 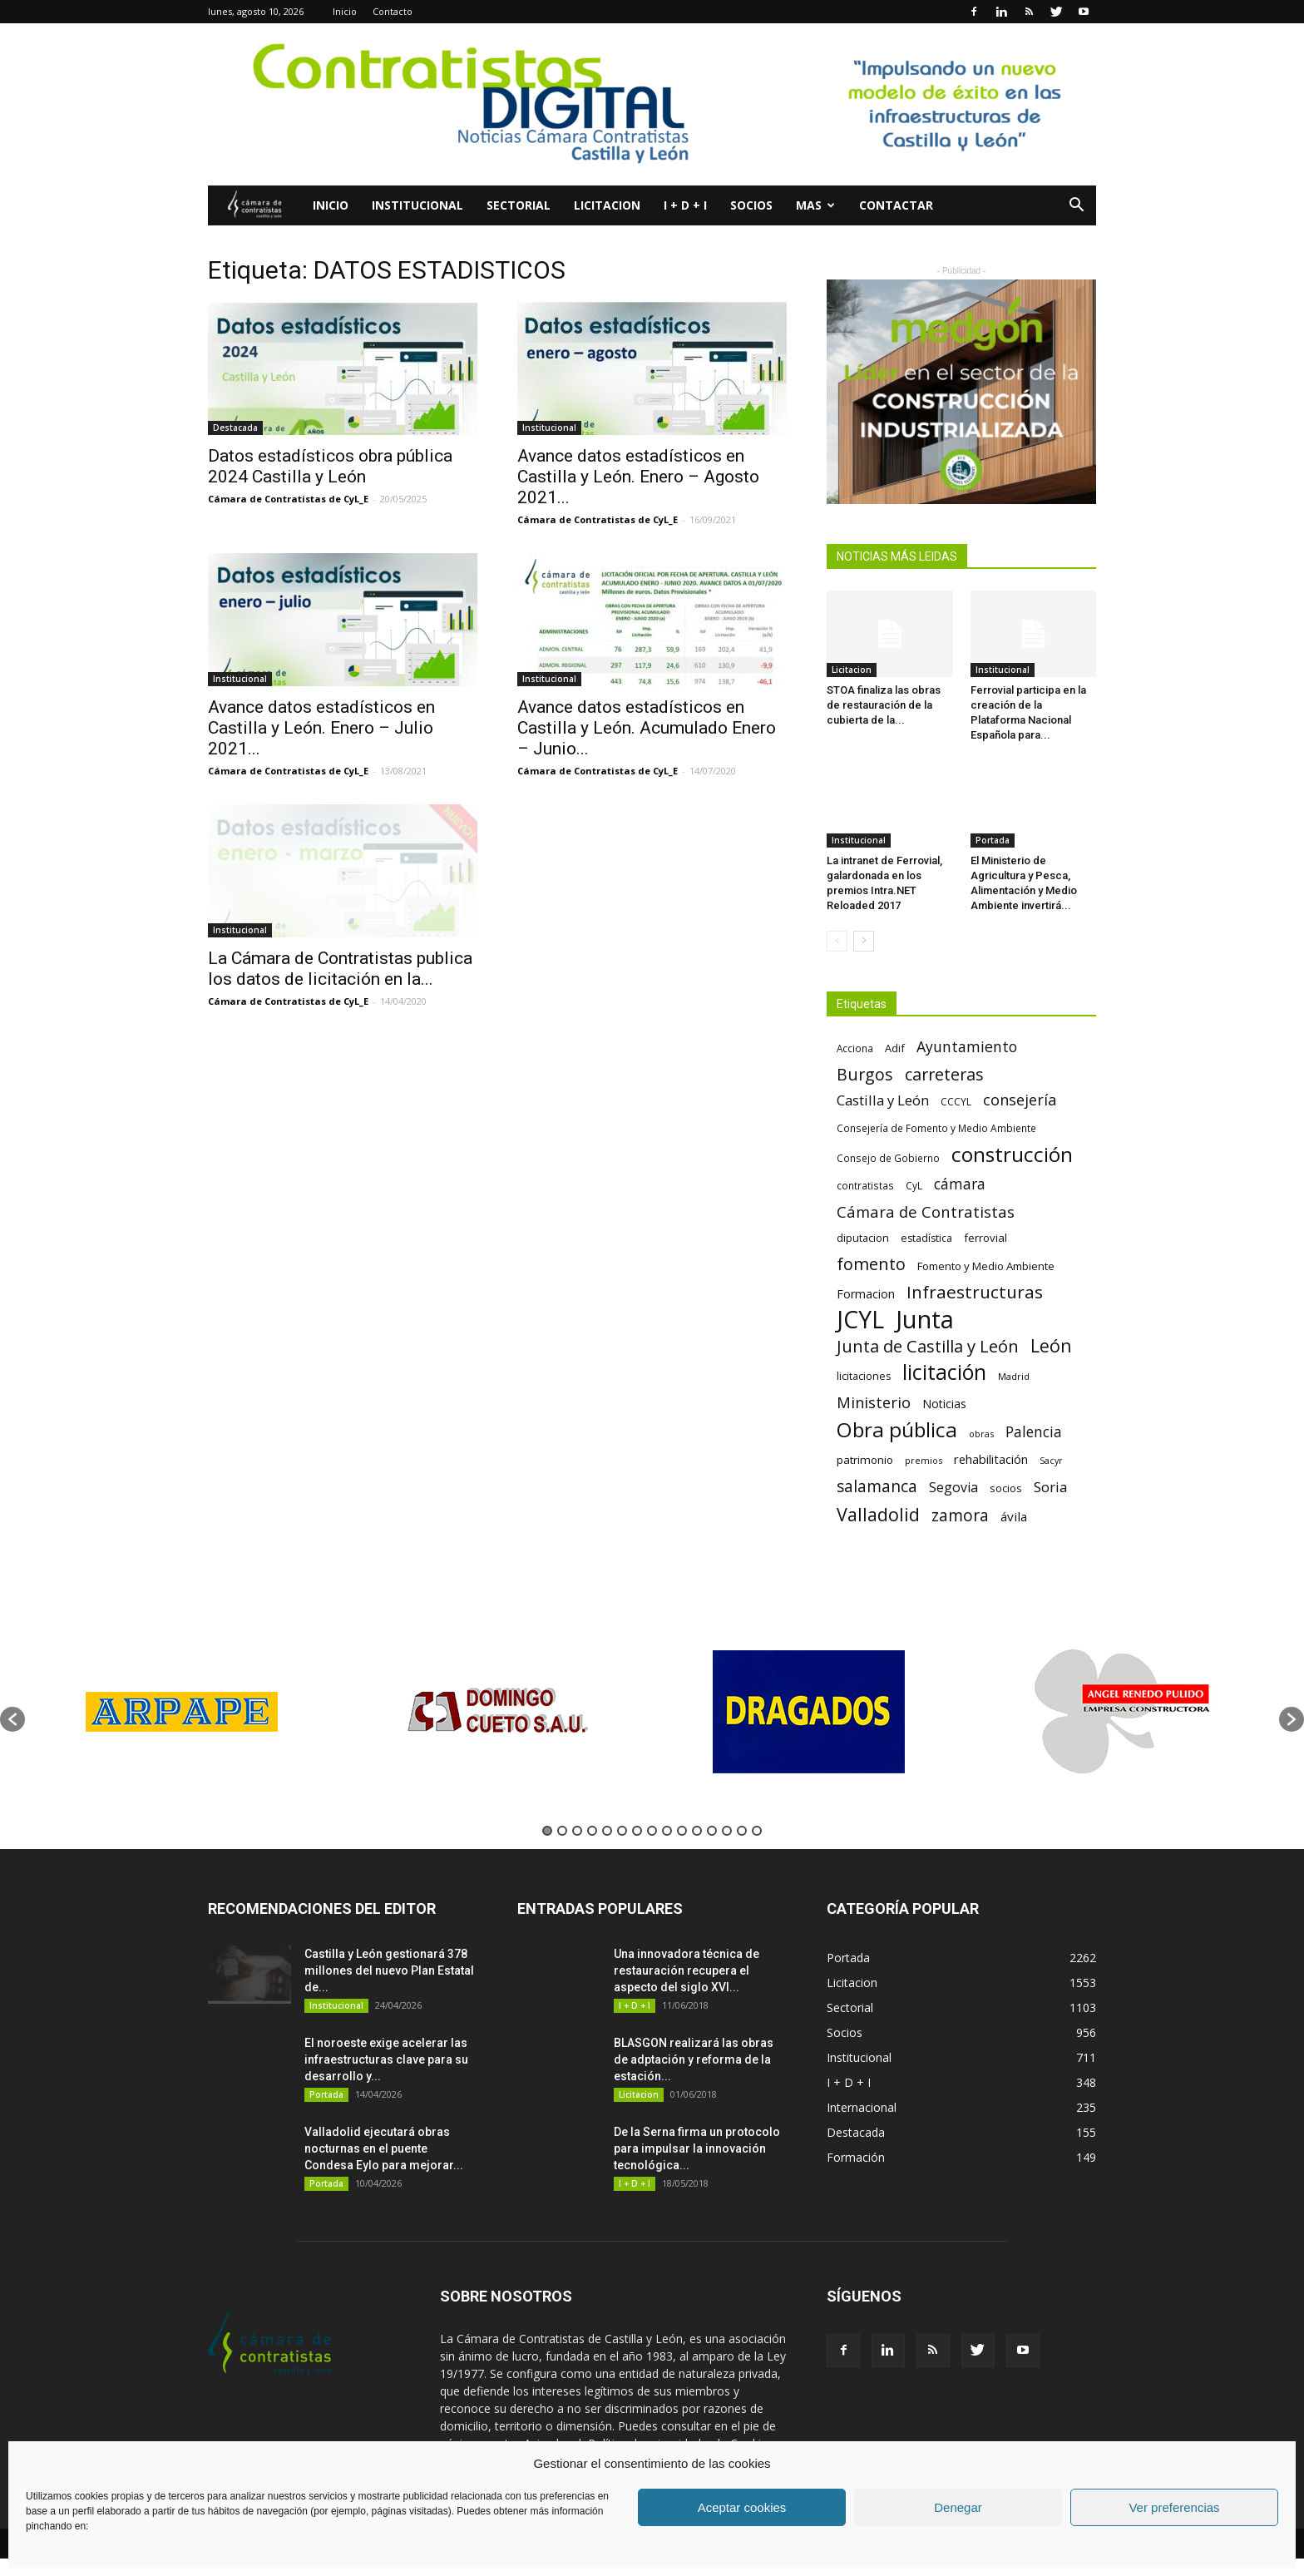 I want to click on socios [socios (70 elementos)], so click(x=1006, y=1488).